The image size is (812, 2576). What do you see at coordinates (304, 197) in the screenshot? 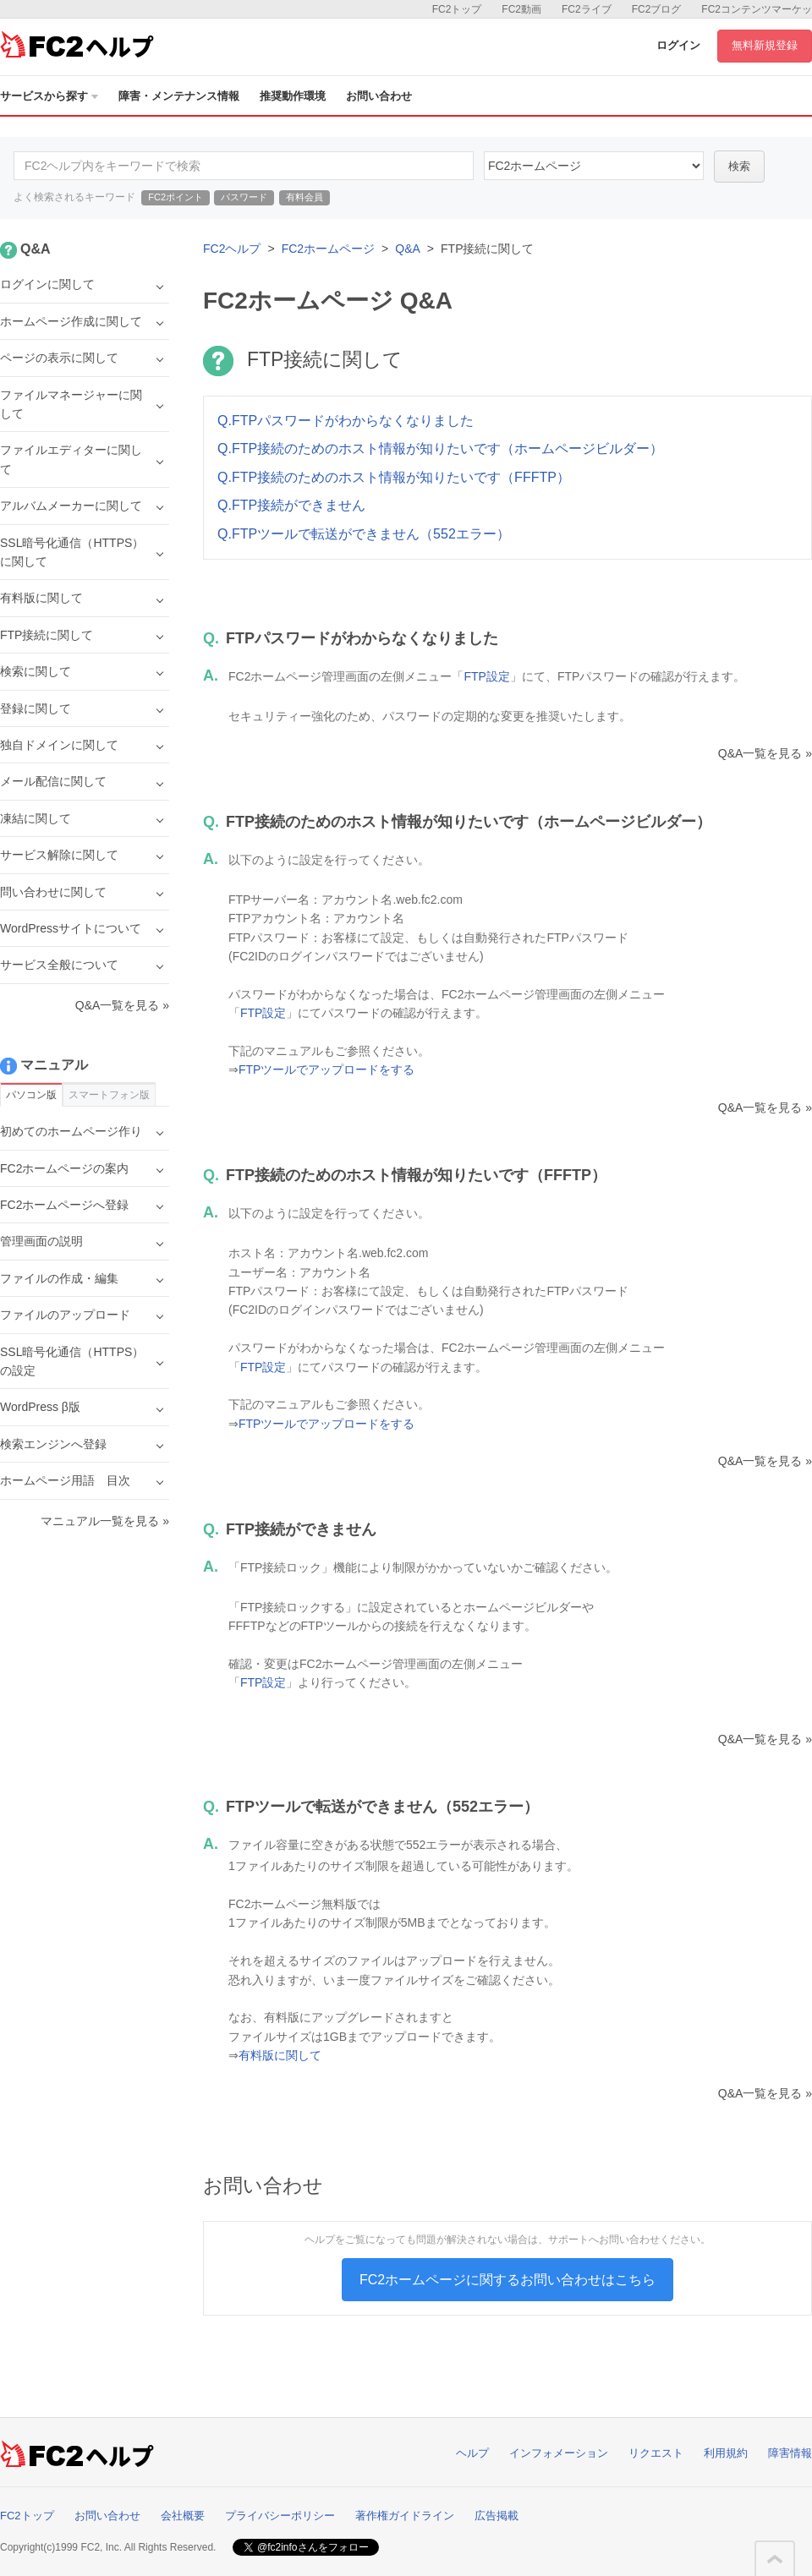
I see `有料会員` at bounding box center [304, 197].